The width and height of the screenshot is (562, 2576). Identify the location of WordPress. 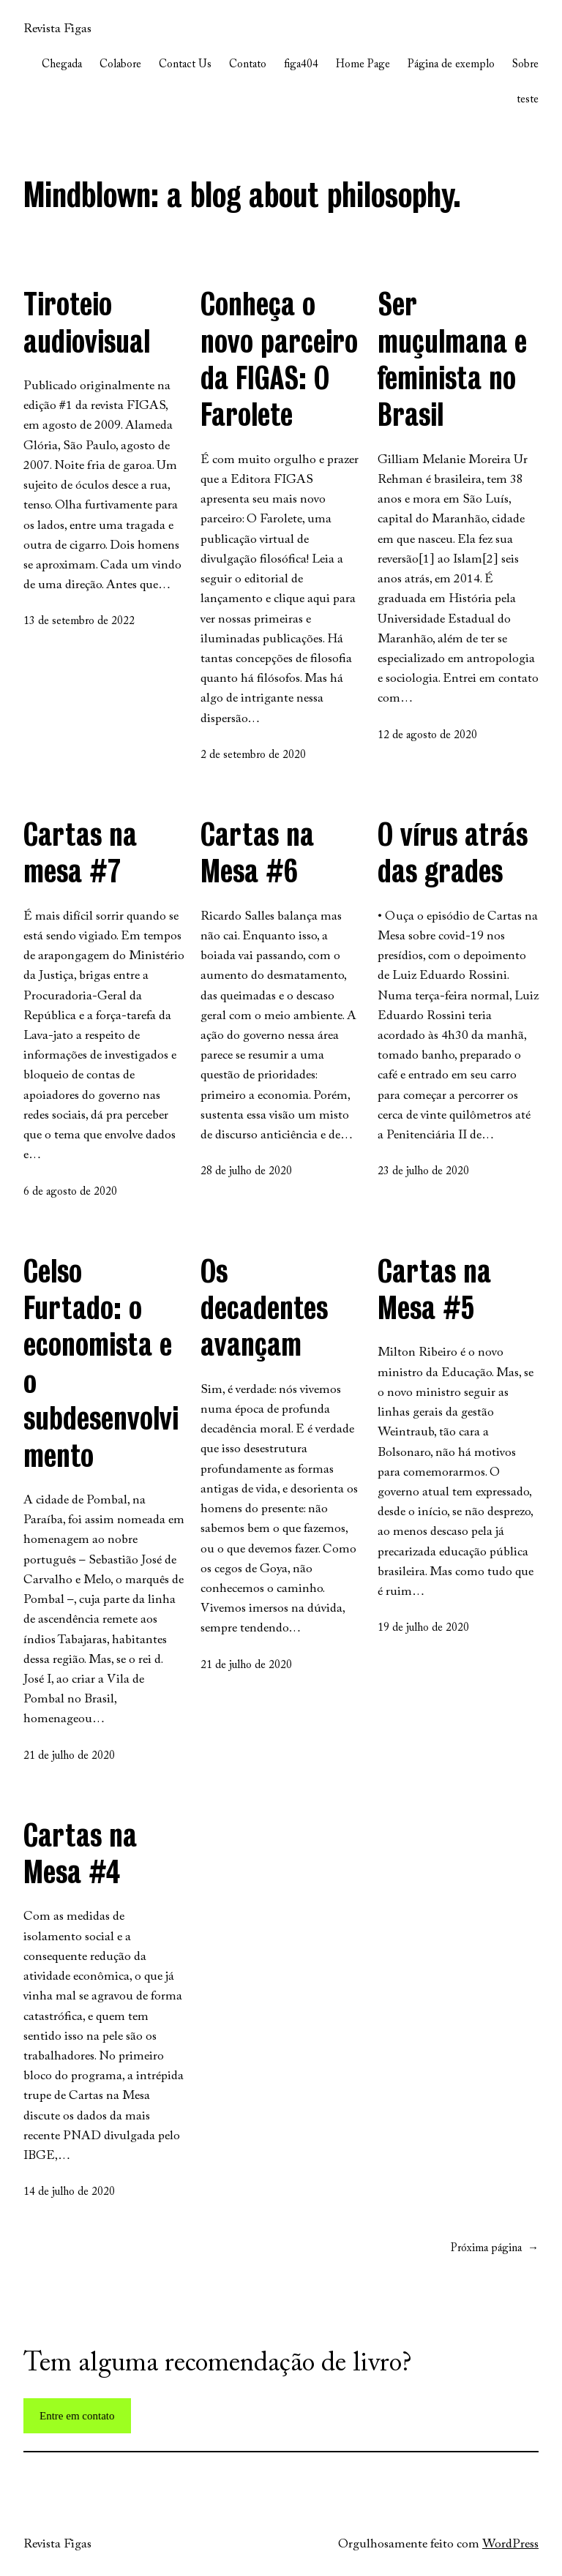
(510, 2544).